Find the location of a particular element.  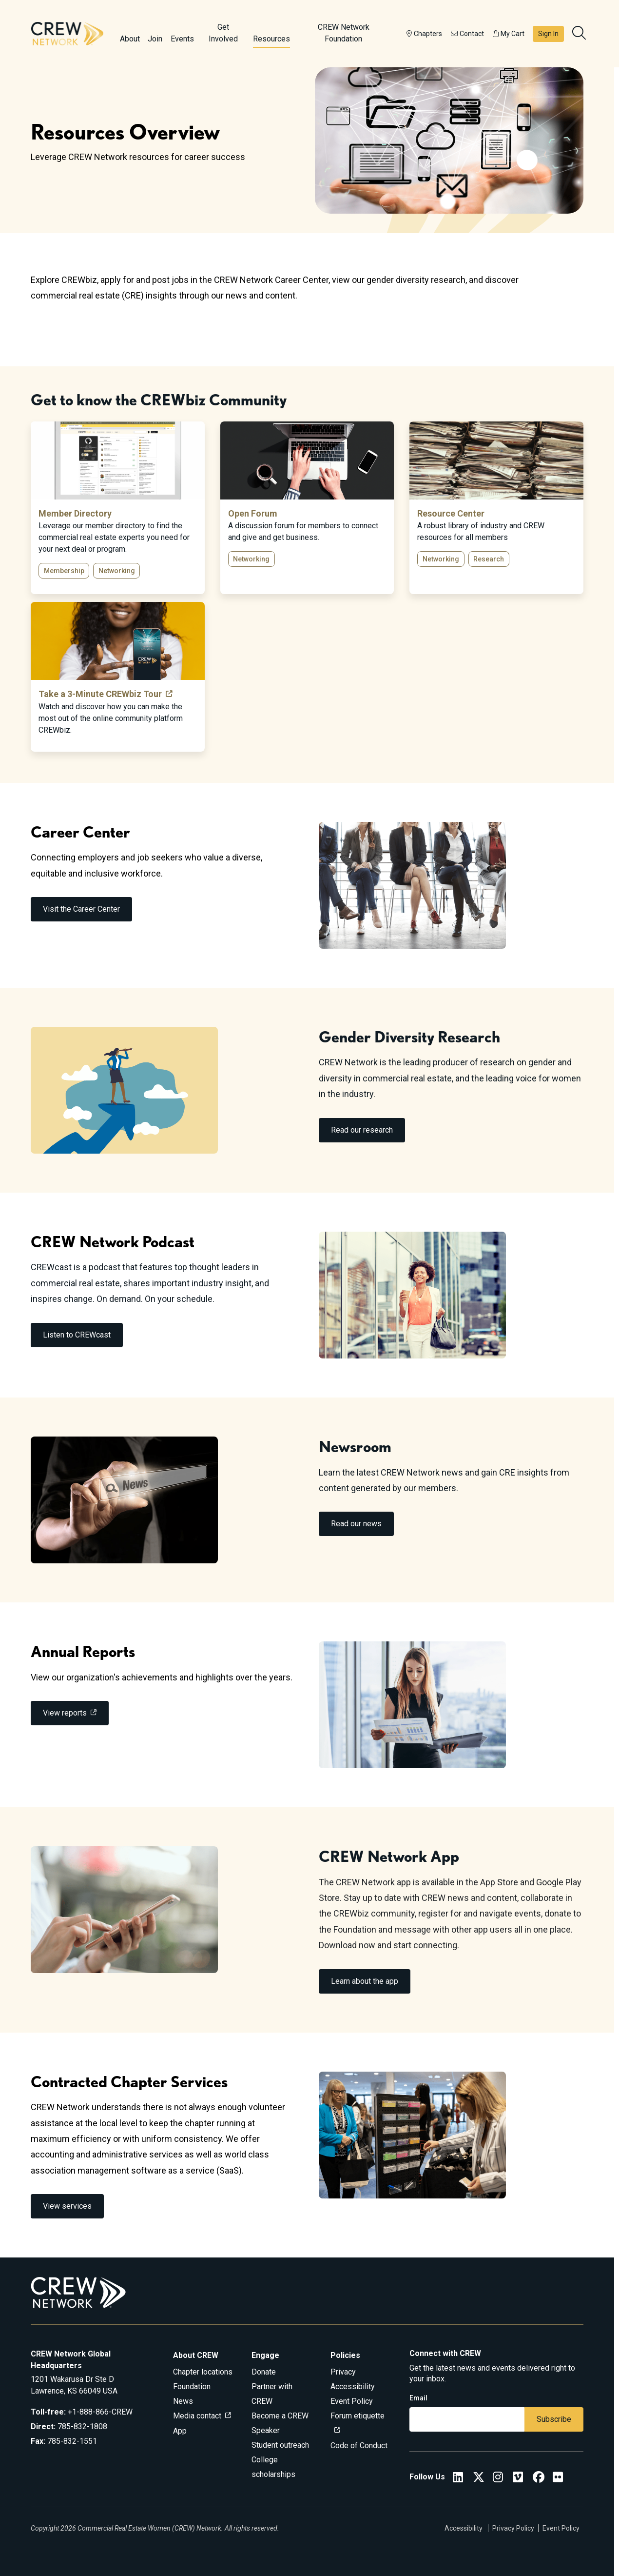

Privacy is located at coordinates (343, 2371).